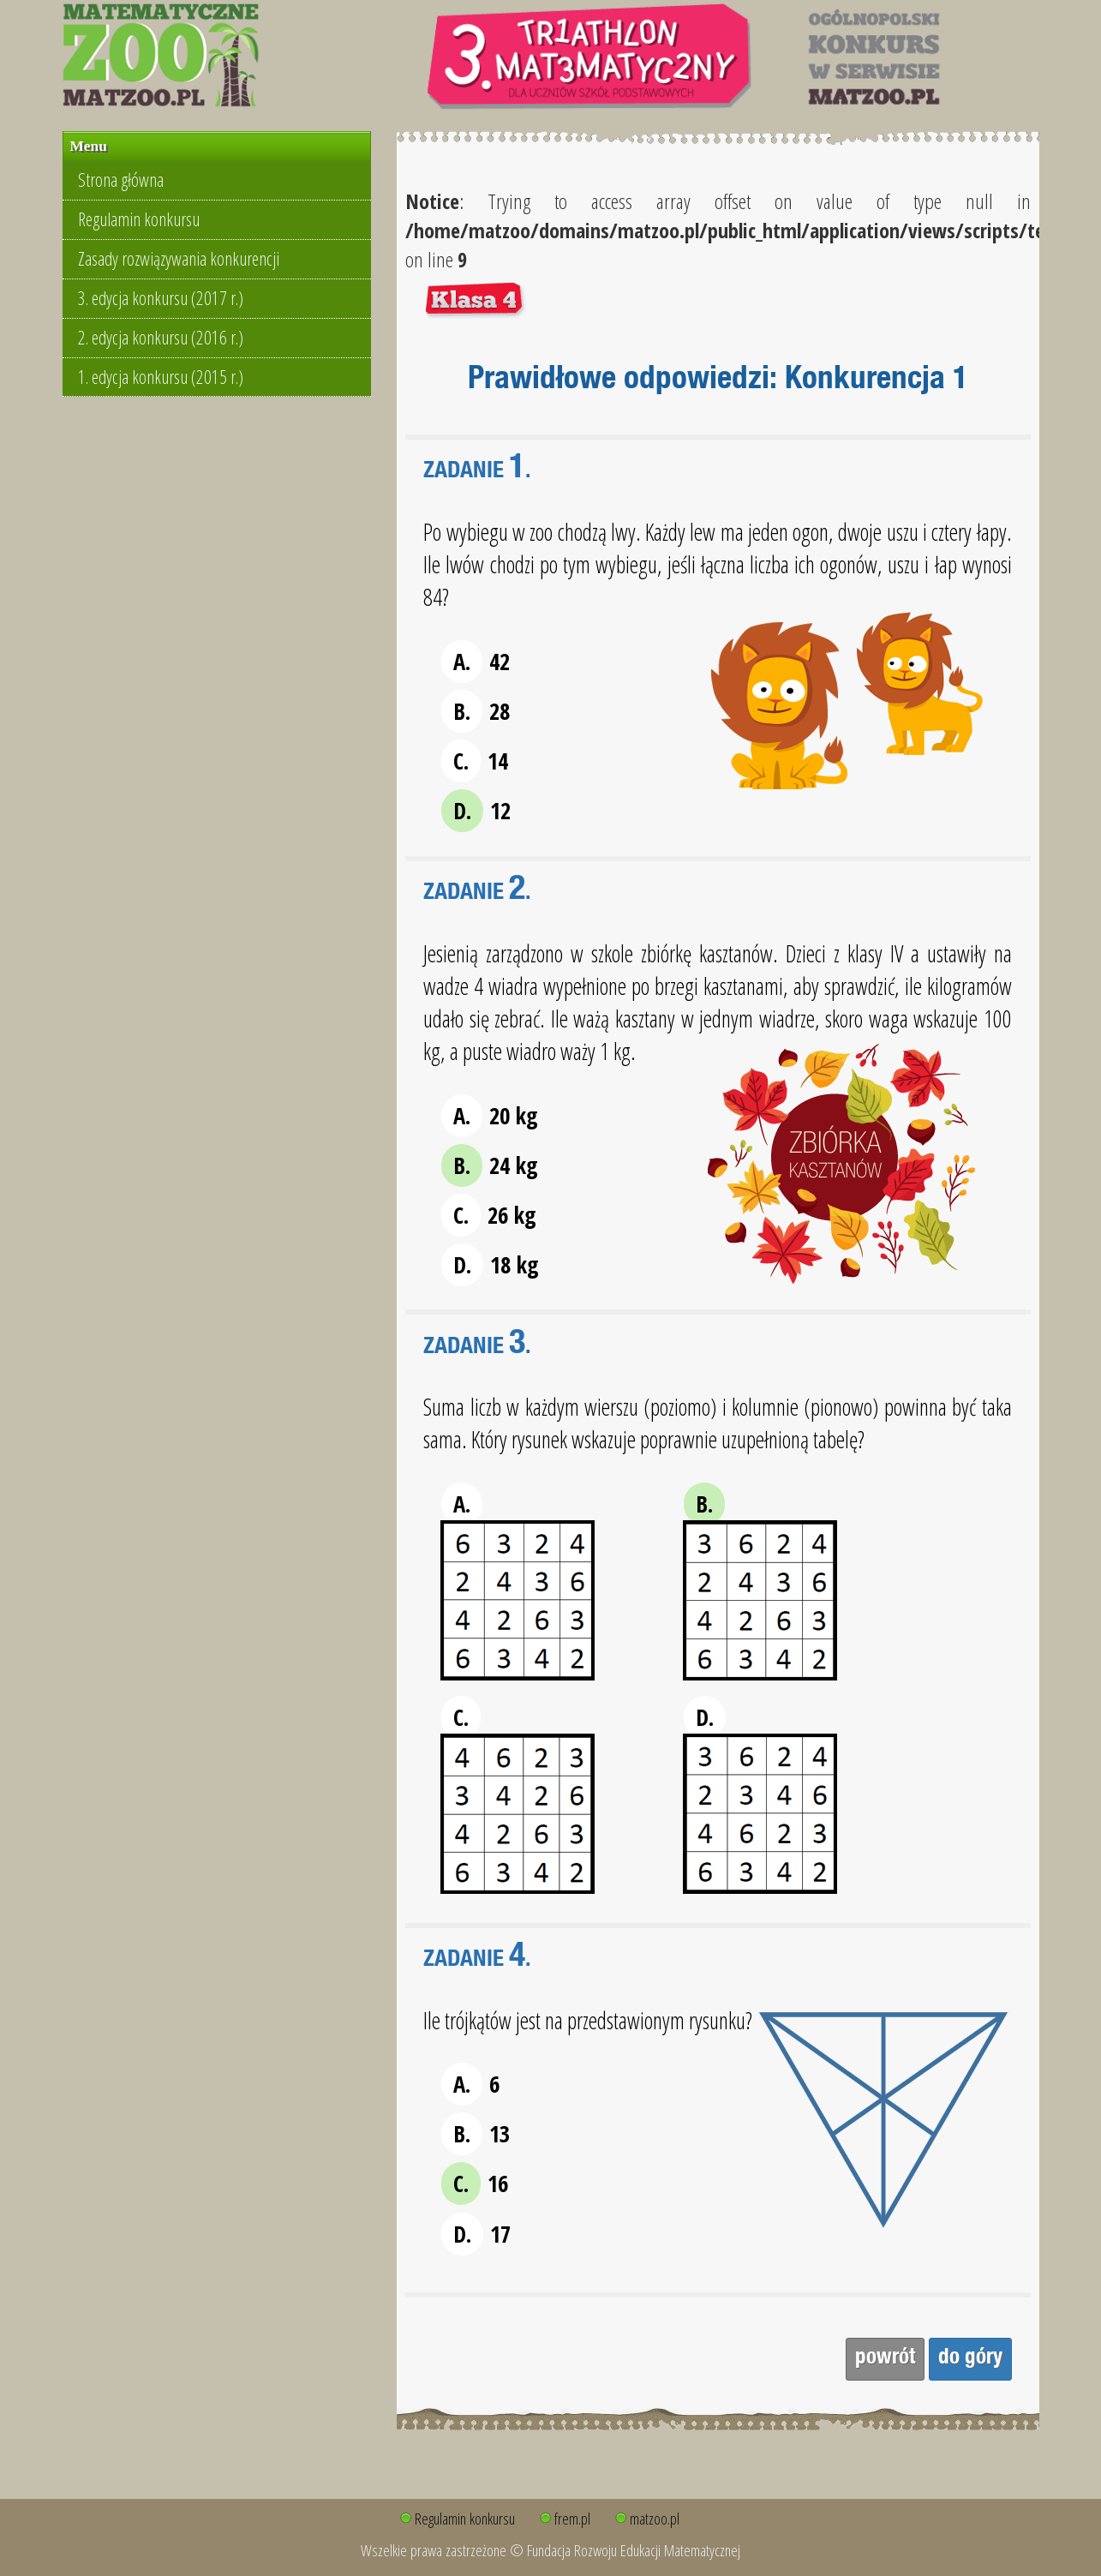 The width and height of the screenshot is (1101, 2576). Describe the element at coordinates (476, 810) in the screenshot. I see `12` at that location.